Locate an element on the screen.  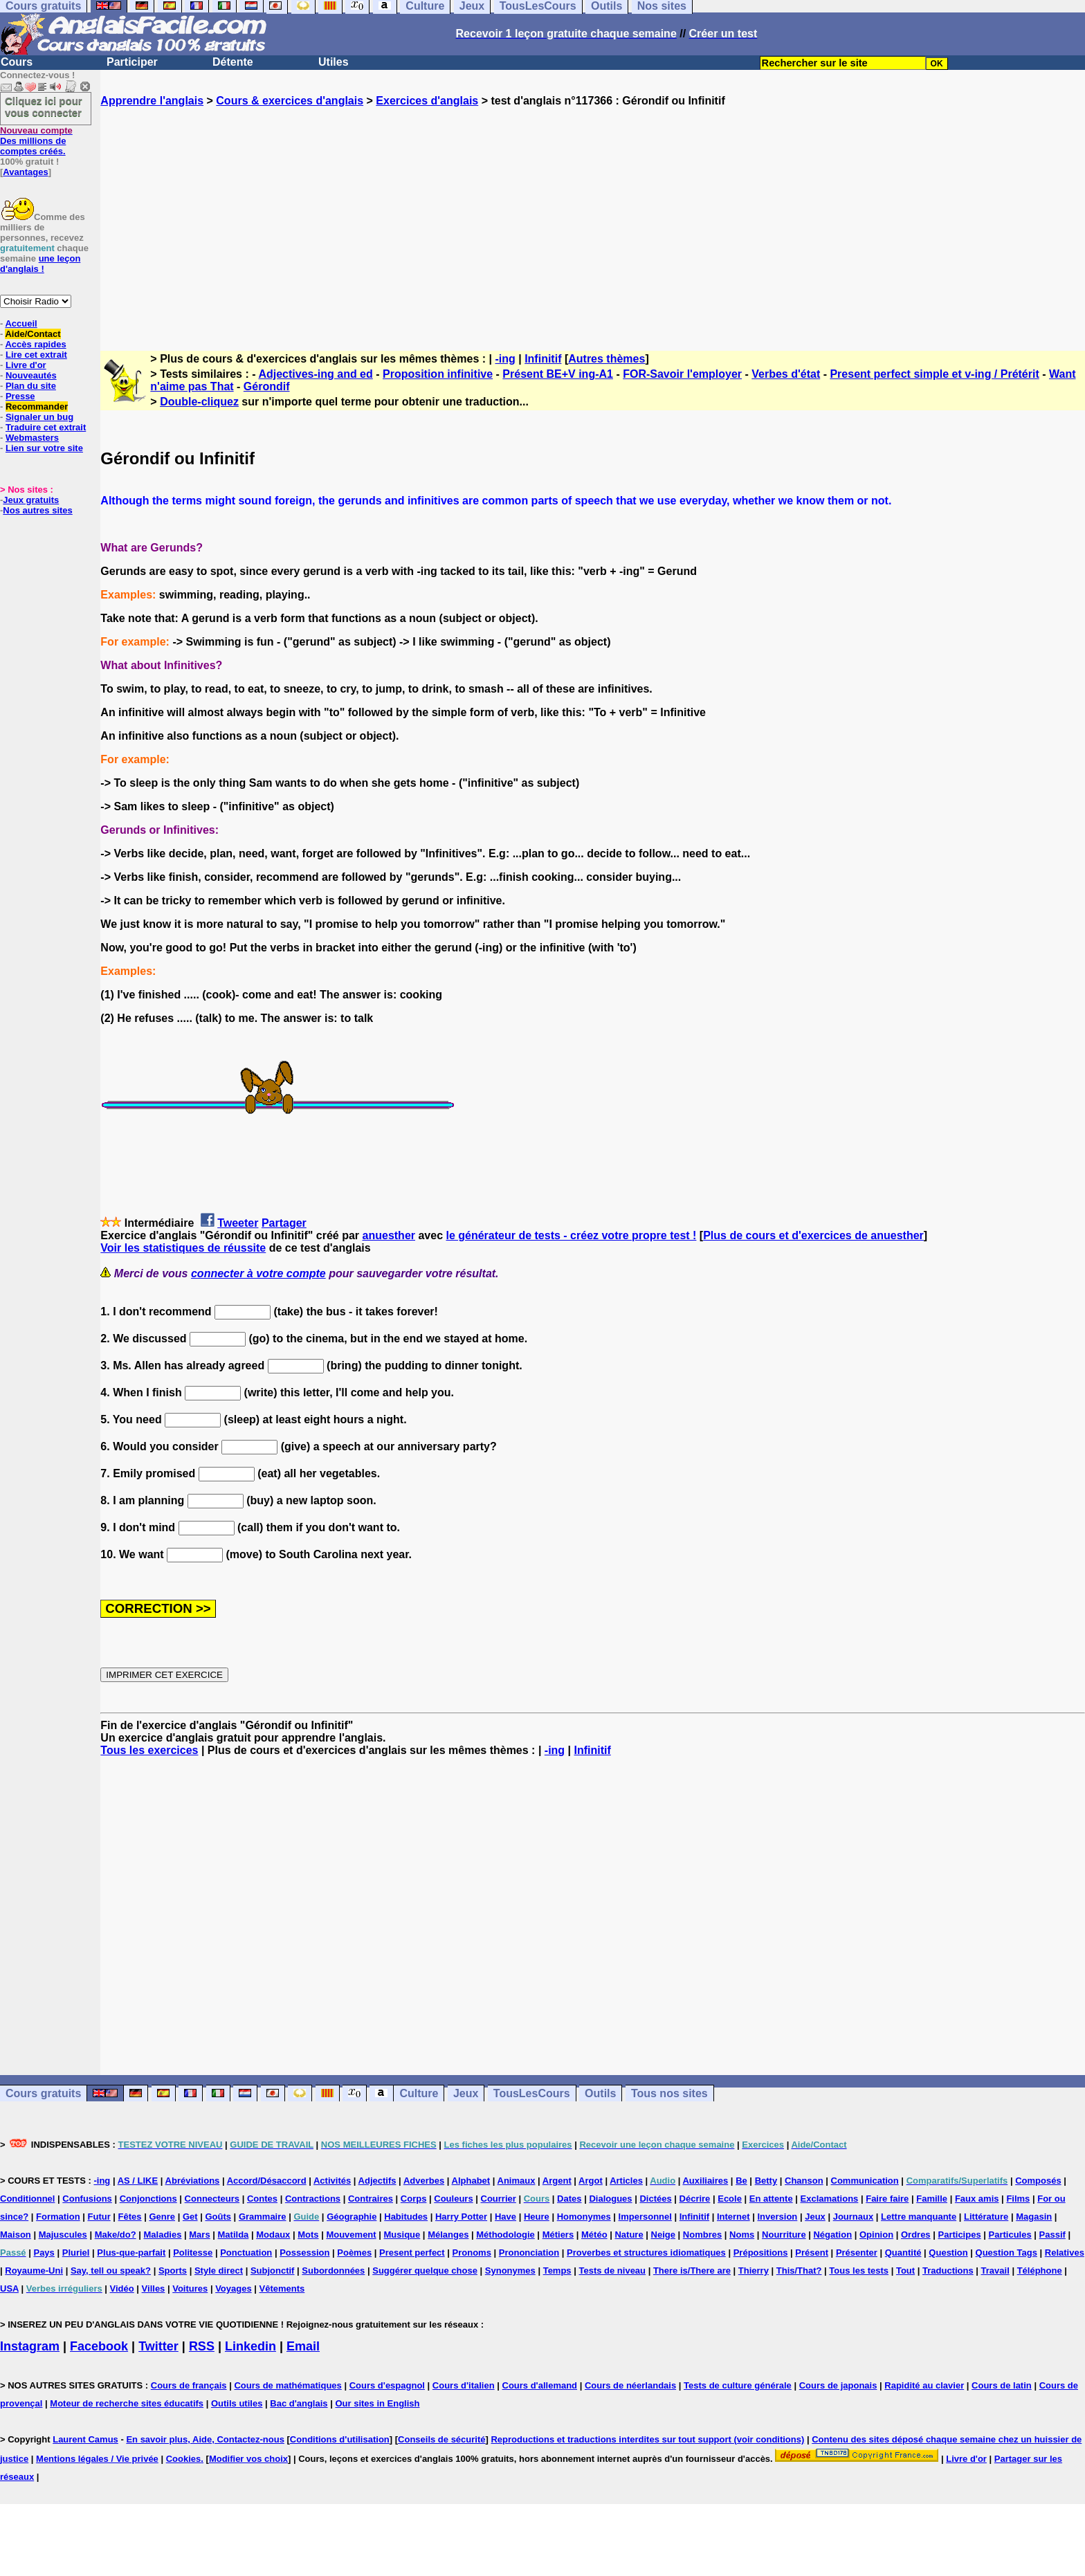
Météo is located at coordinates (594, 2234).